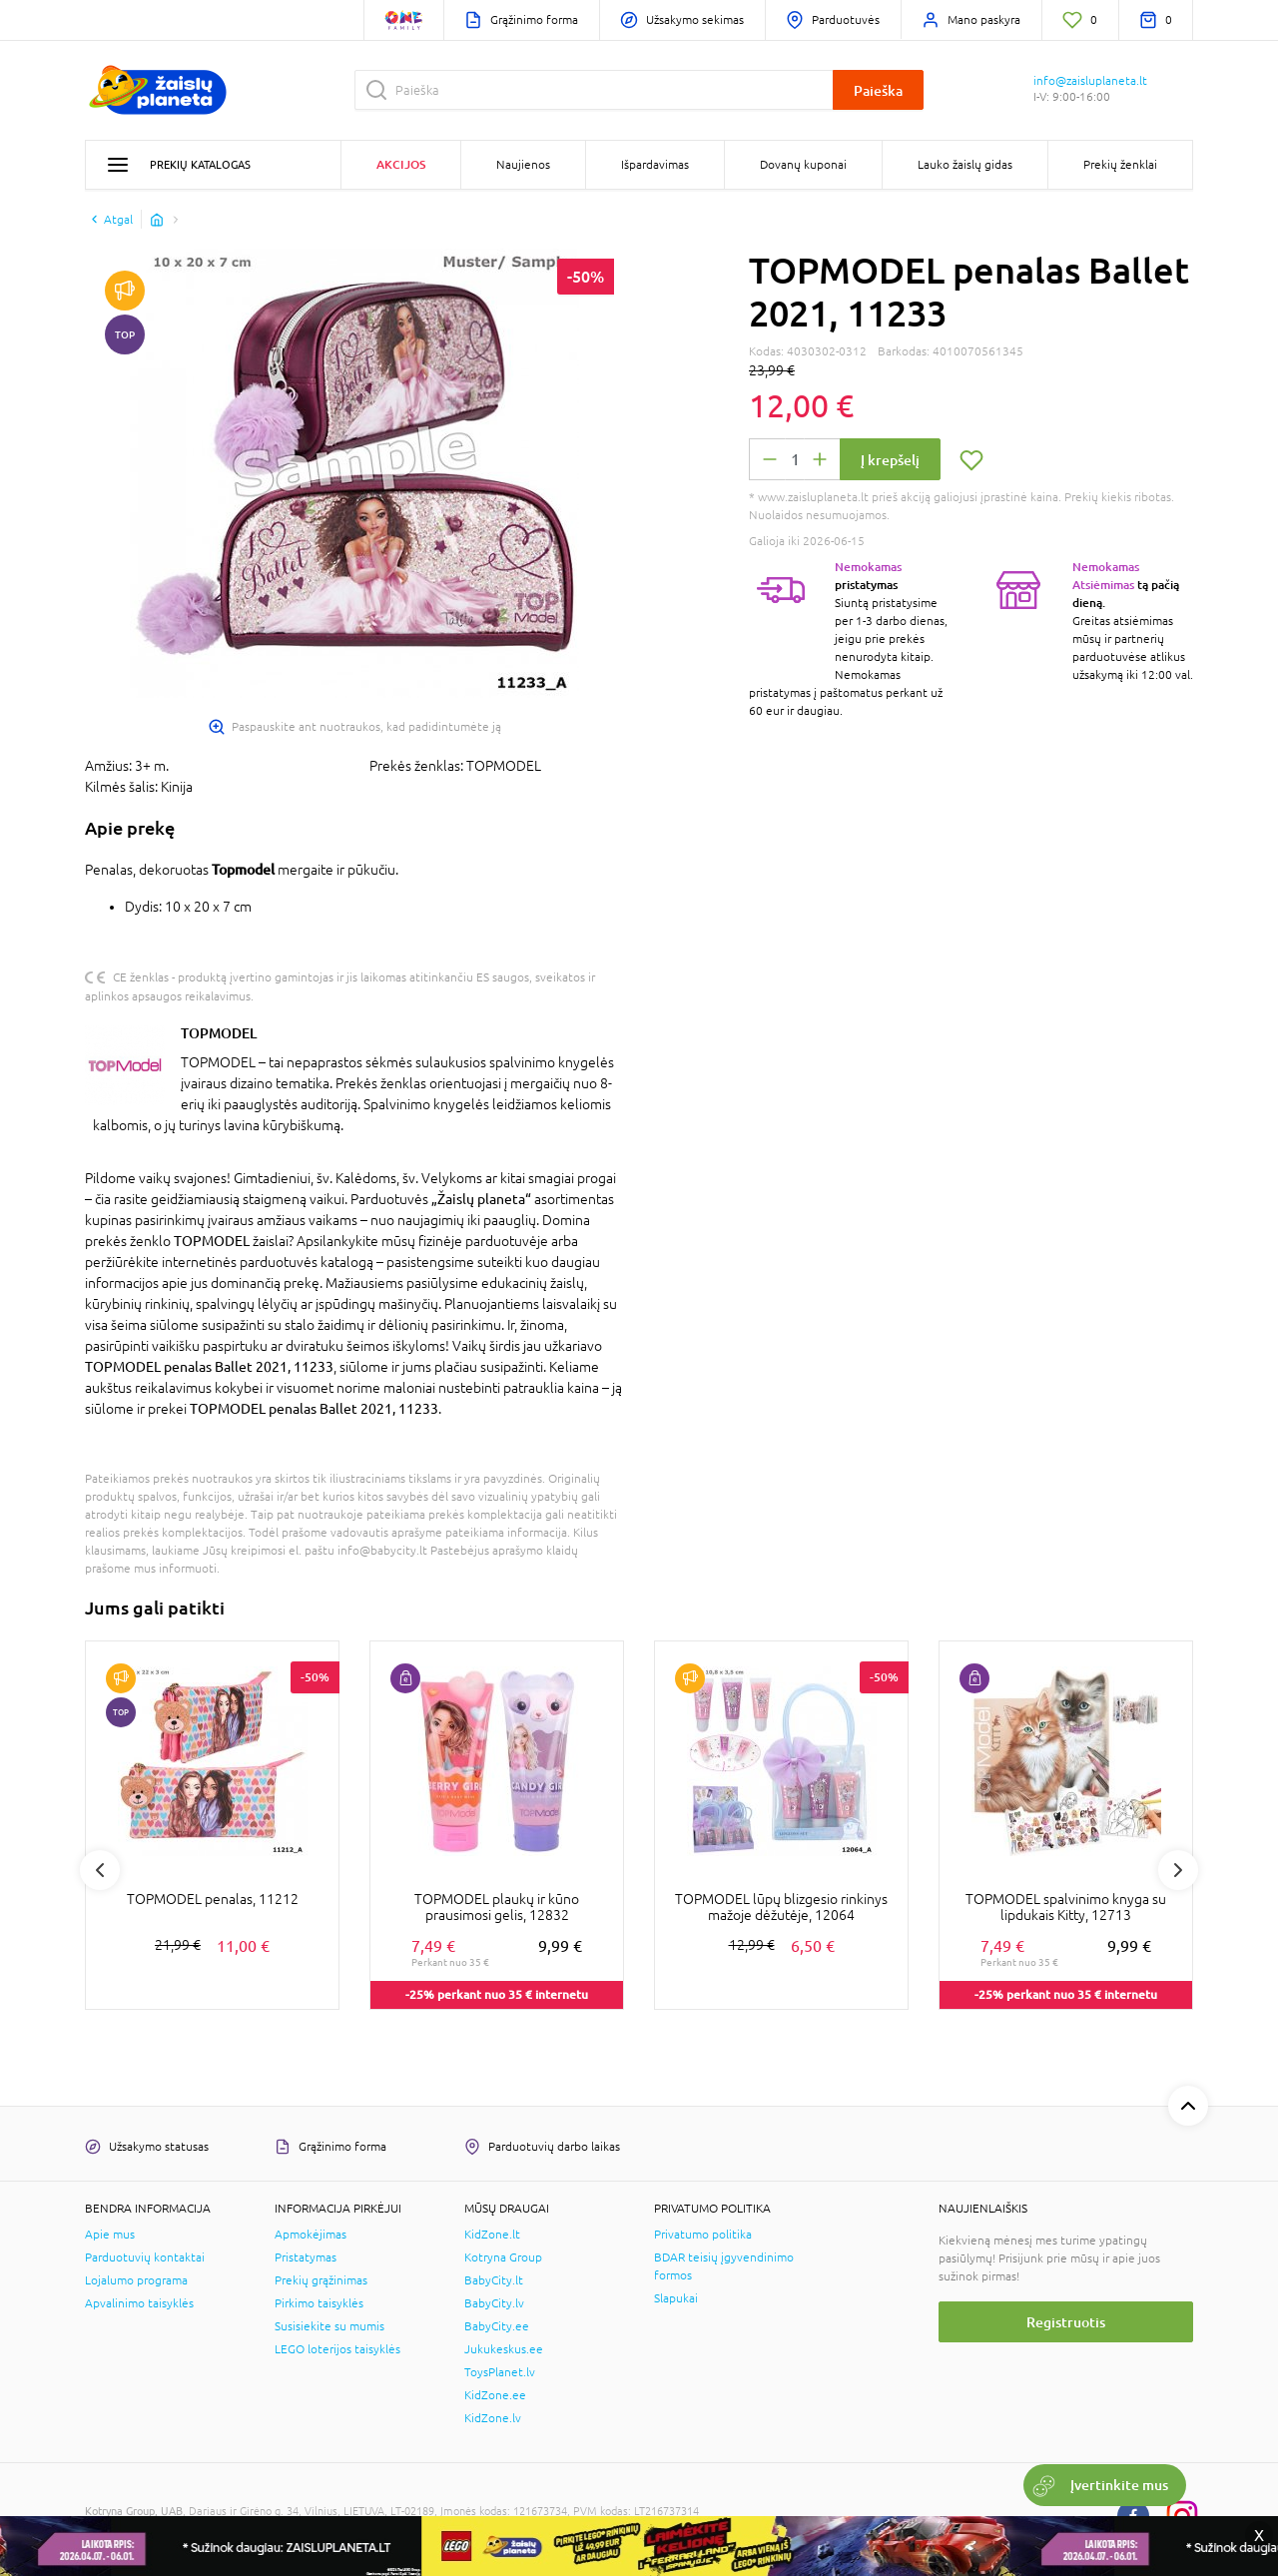 The height and width of the screenshot is (2576, 1278). Describe the element at coordinates (139, 2303) in the screenshot. I see `Apvalinimo taisyklės` at that location.